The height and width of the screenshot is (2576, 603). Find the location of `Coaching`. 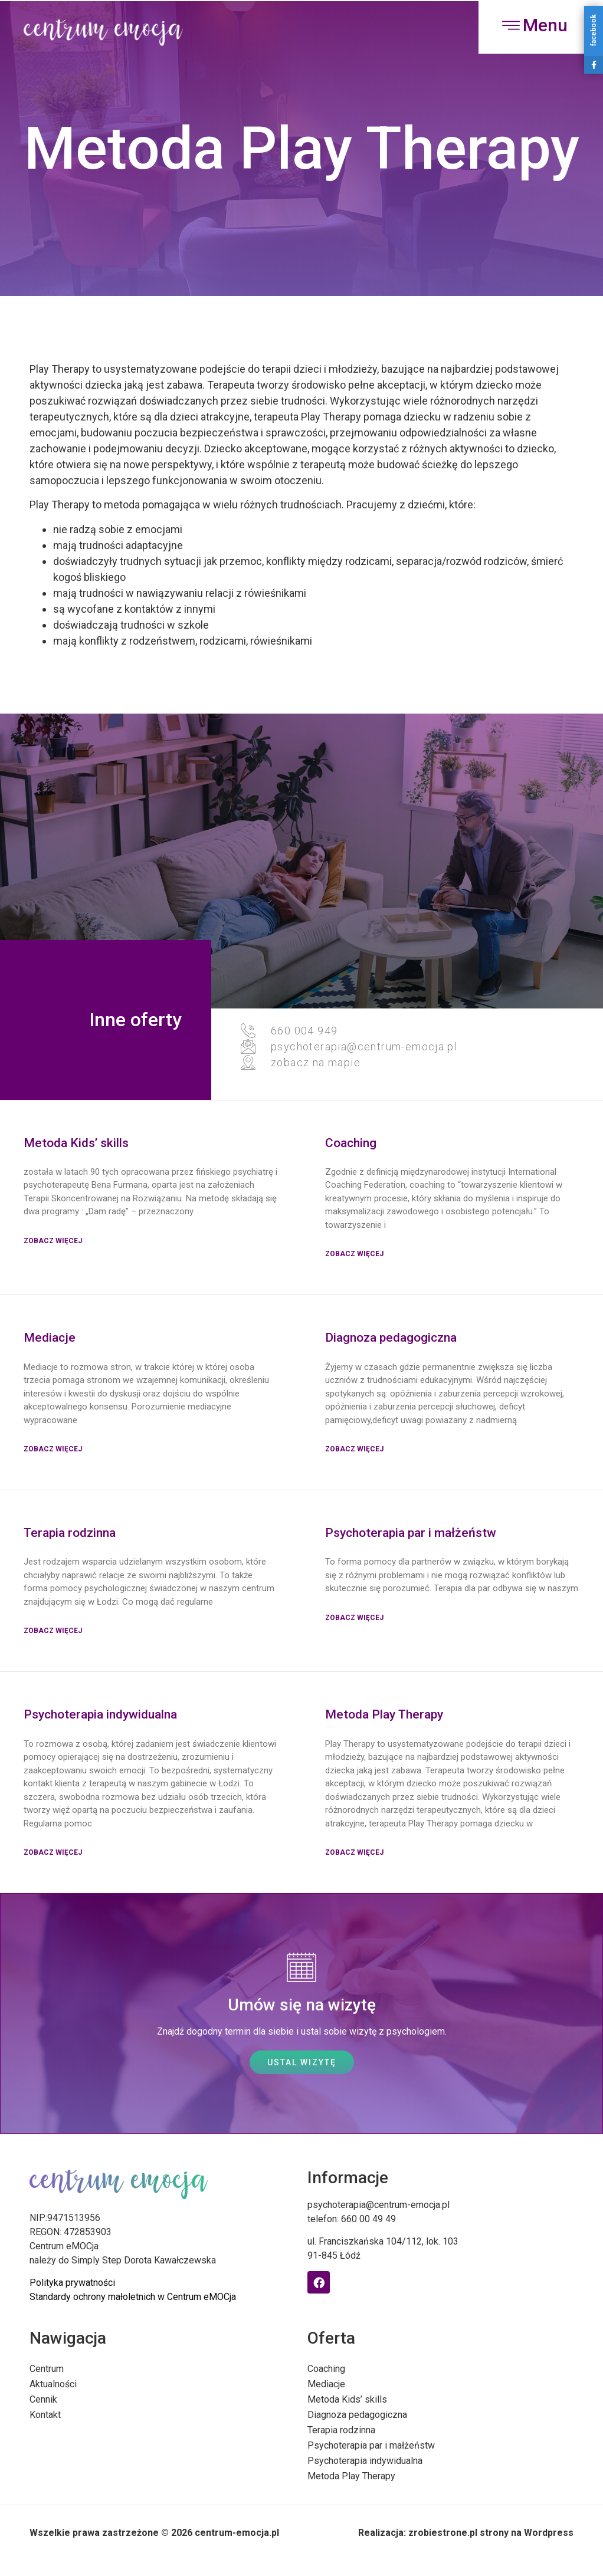

Coaching is located at coordinates (351, 1143).